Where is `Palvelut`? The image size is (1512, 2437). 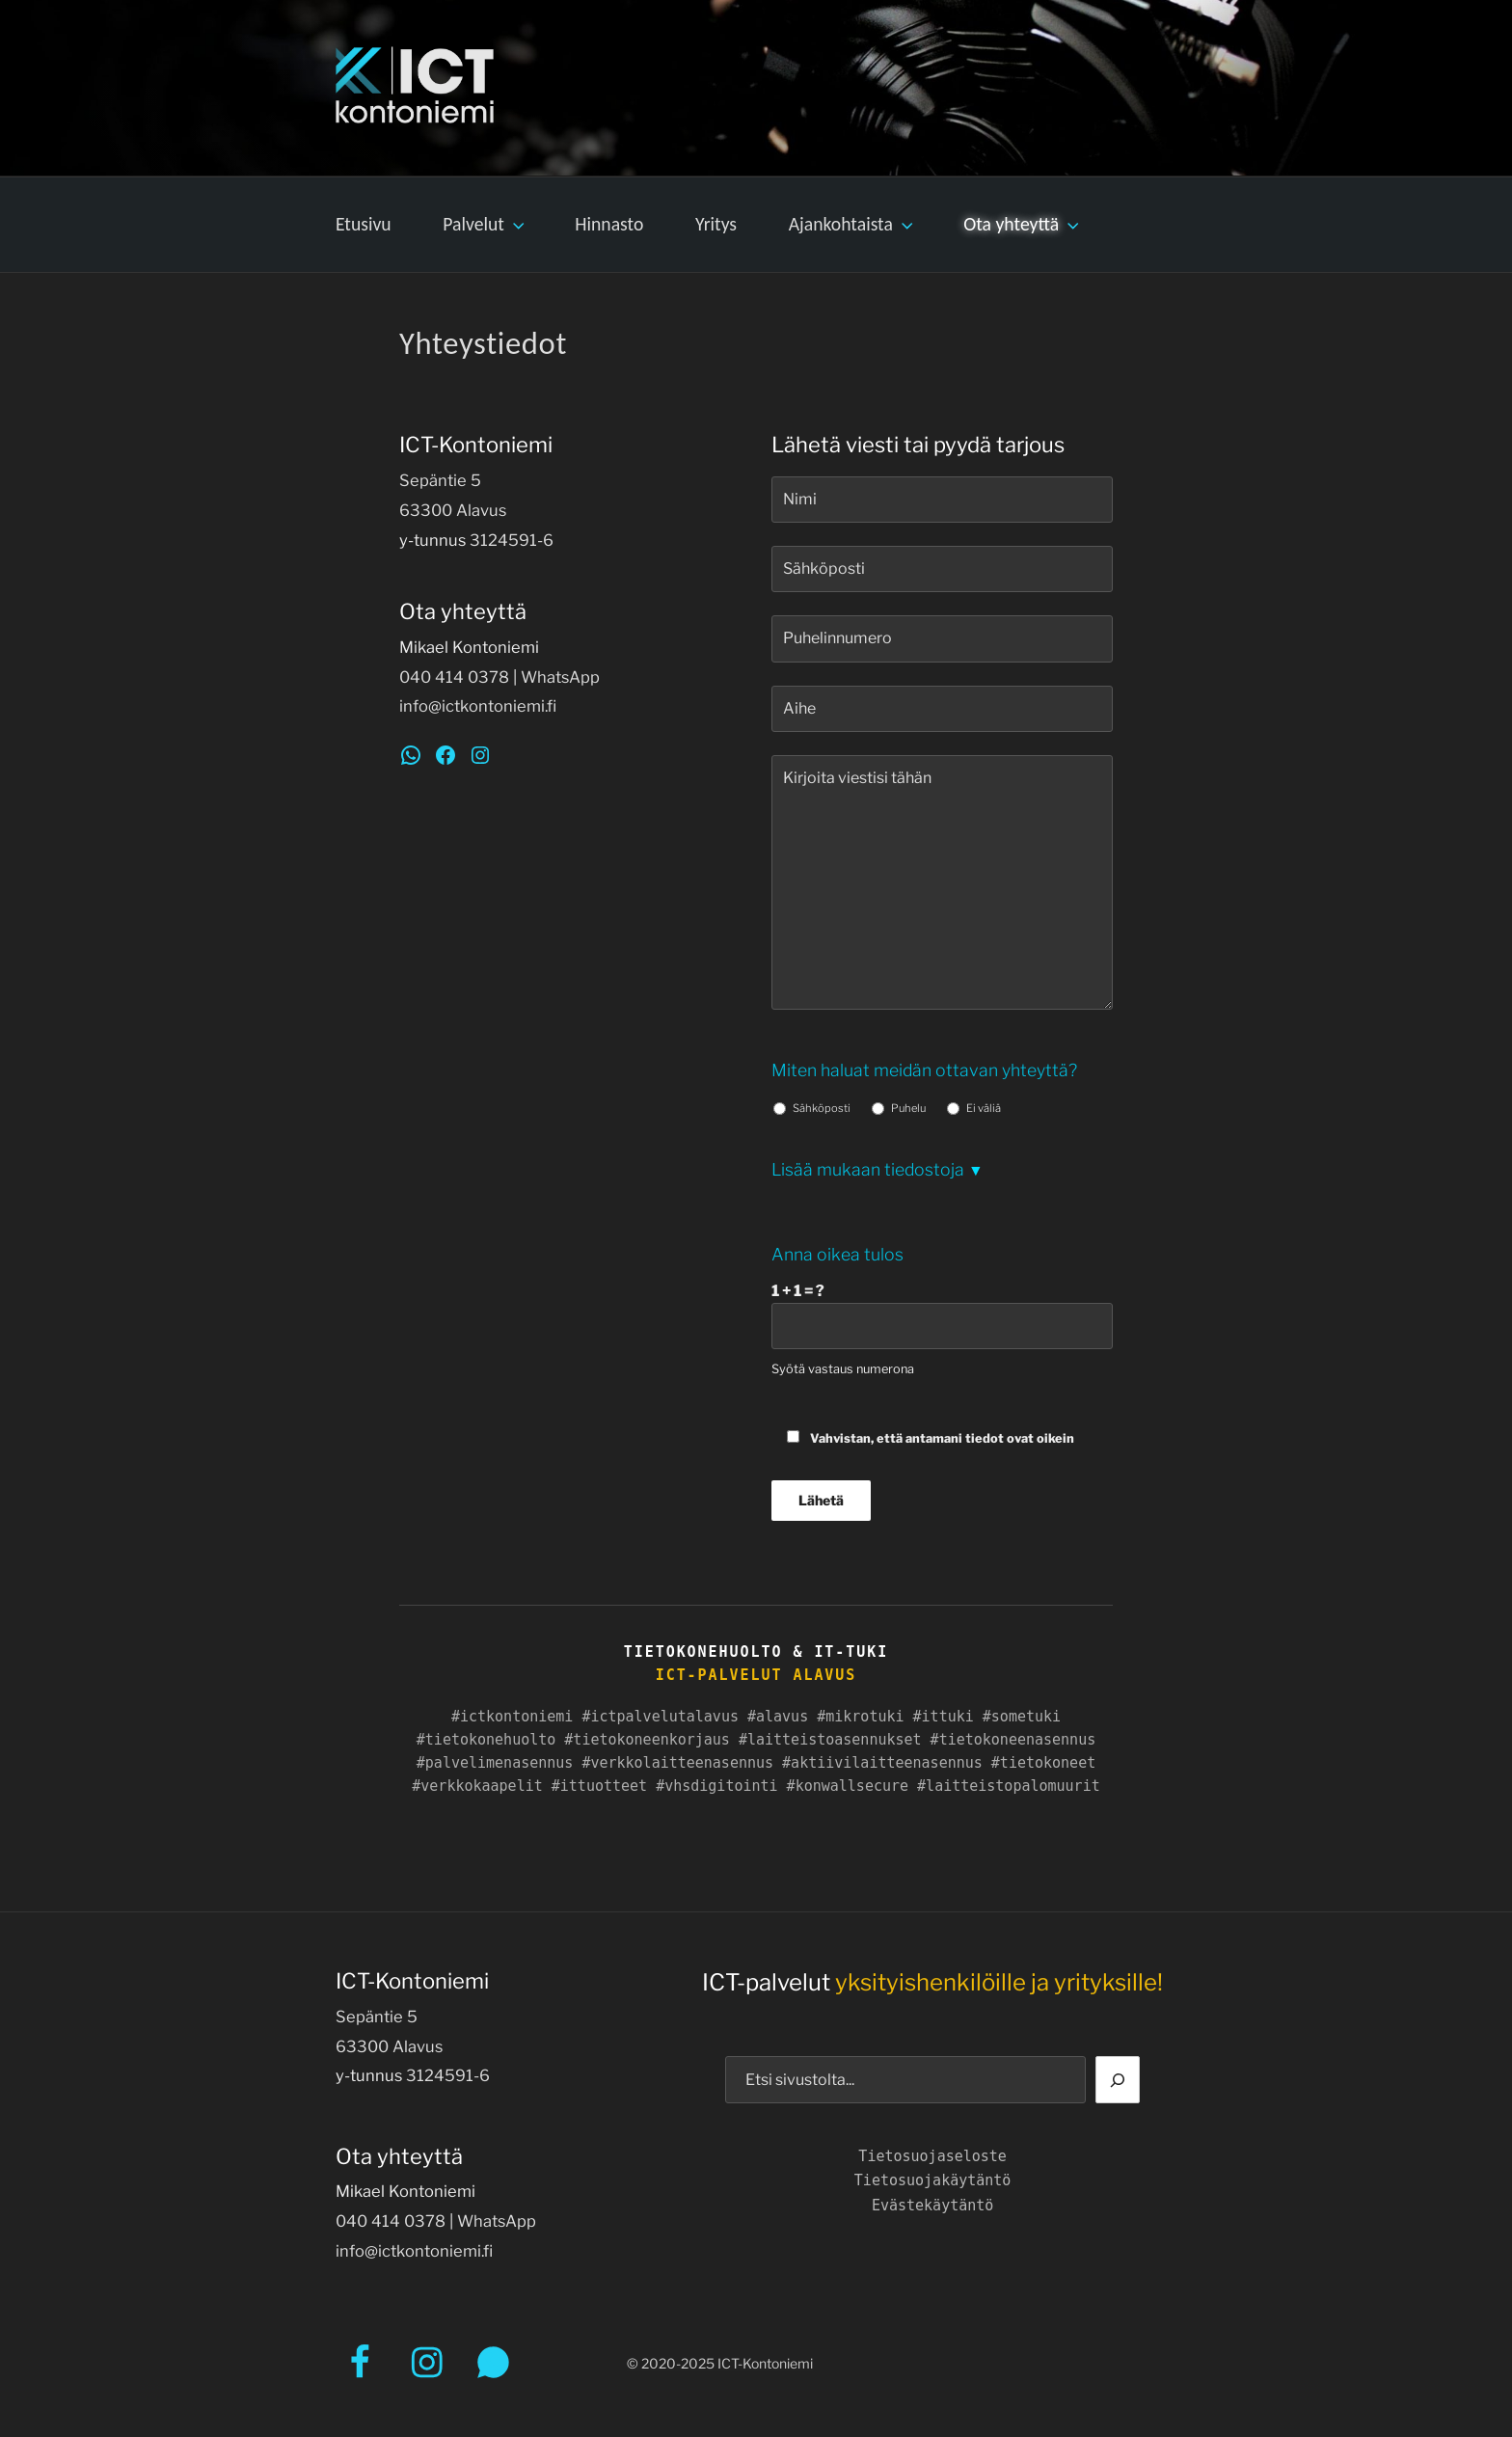
Palvelut is located at coordinates (485, 223).